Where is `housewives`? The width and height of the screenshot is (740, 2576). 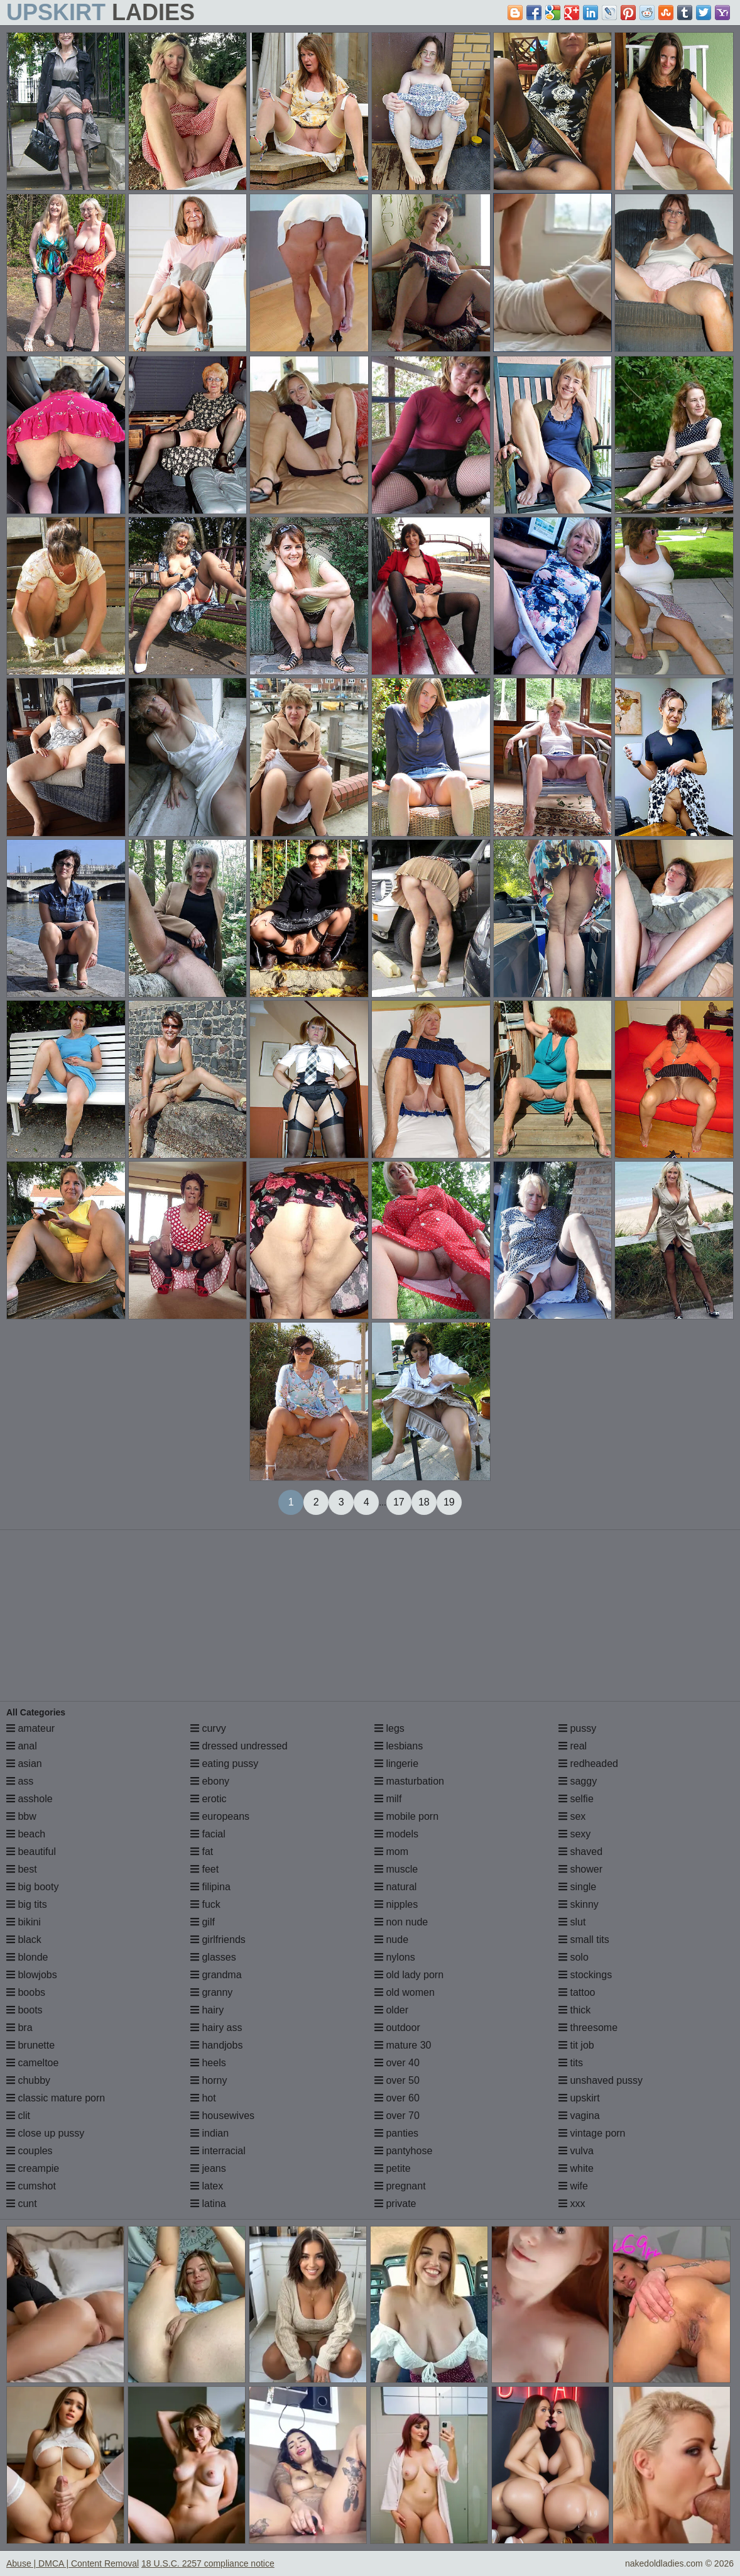
housewives is located at coordinates (222, 2115).